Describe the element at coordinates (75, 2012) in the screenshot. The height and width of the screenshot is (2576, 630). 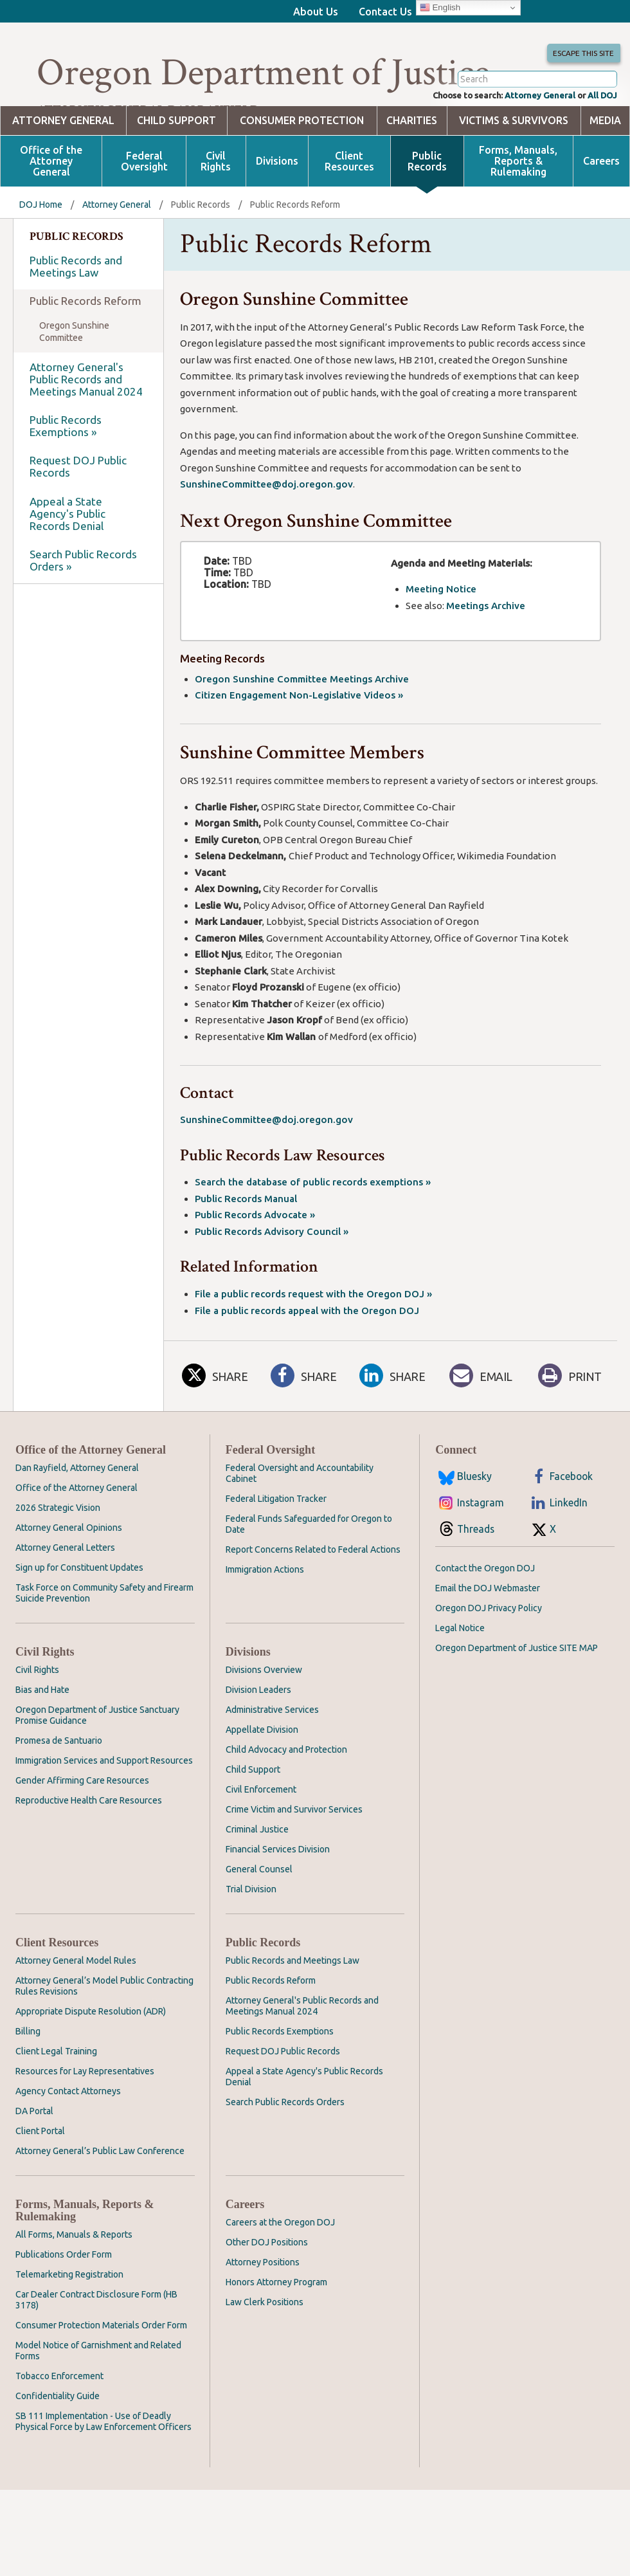
I see `Attorney General Model Rules` at that location.